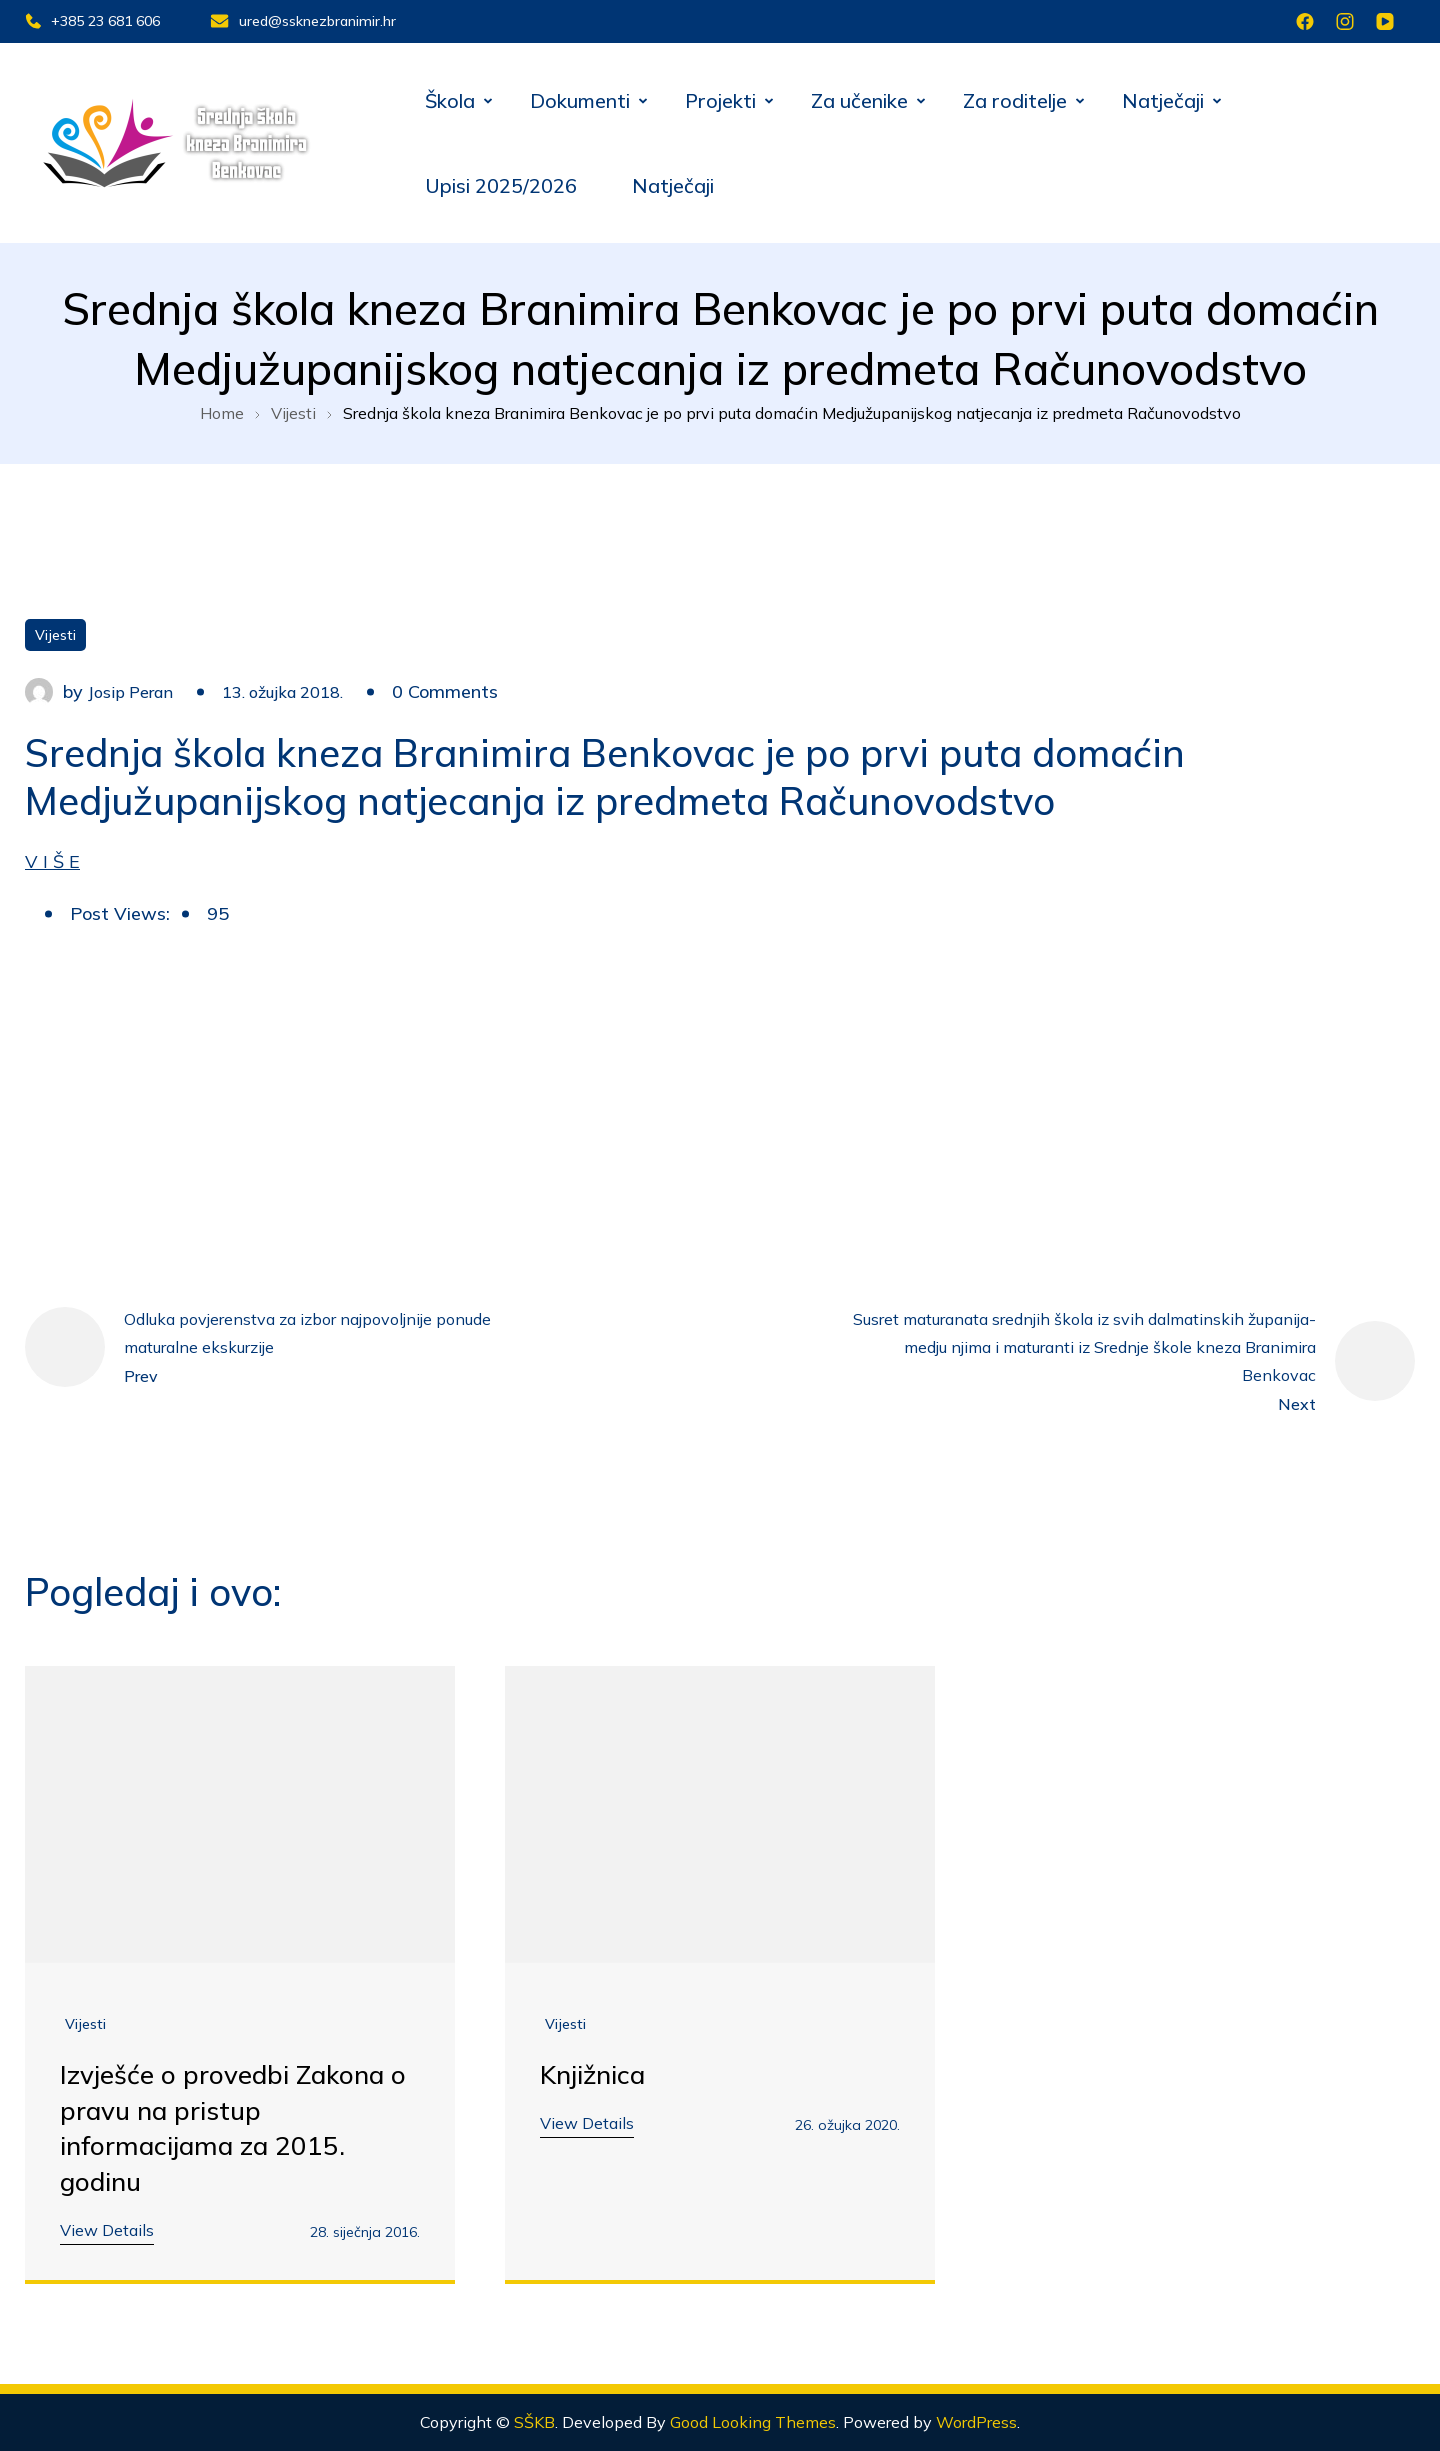 The height and width of the screenshot is (2451, 1440). Describe the element at coordinates (55, 635) in the screenshot. I see `Vijesti` at that location.